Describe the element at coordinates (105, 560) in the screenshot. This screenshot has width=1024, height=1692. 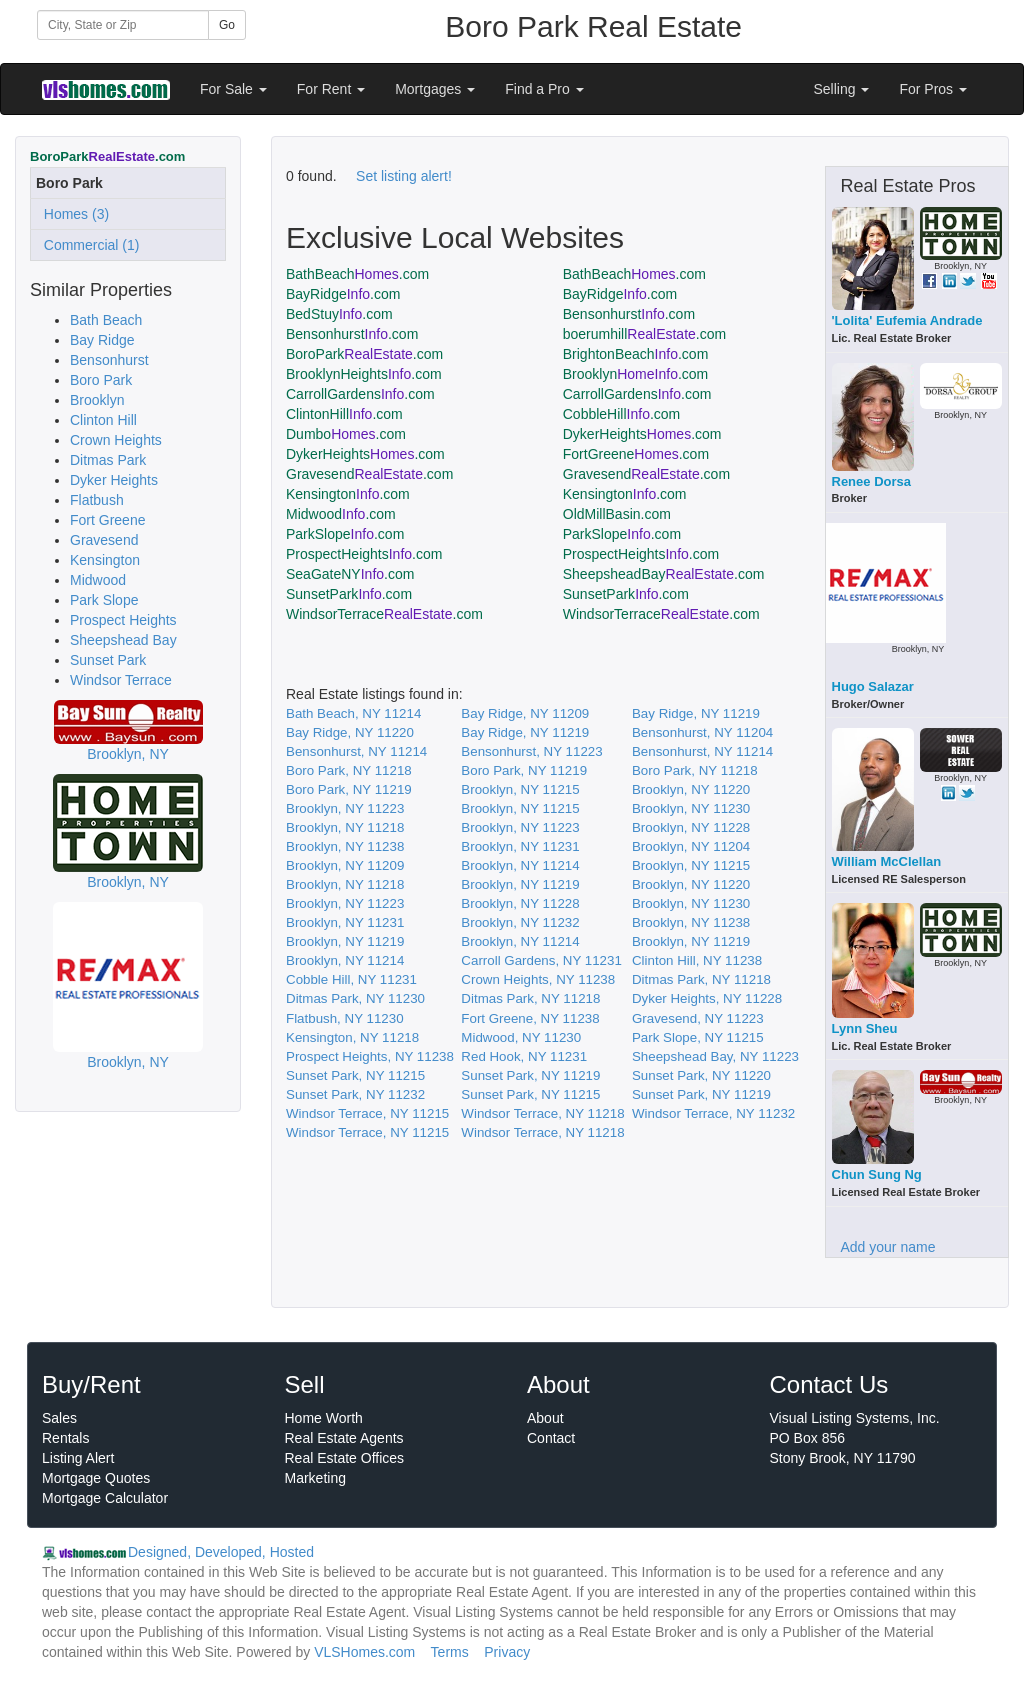
I see `Kensington` at that location.